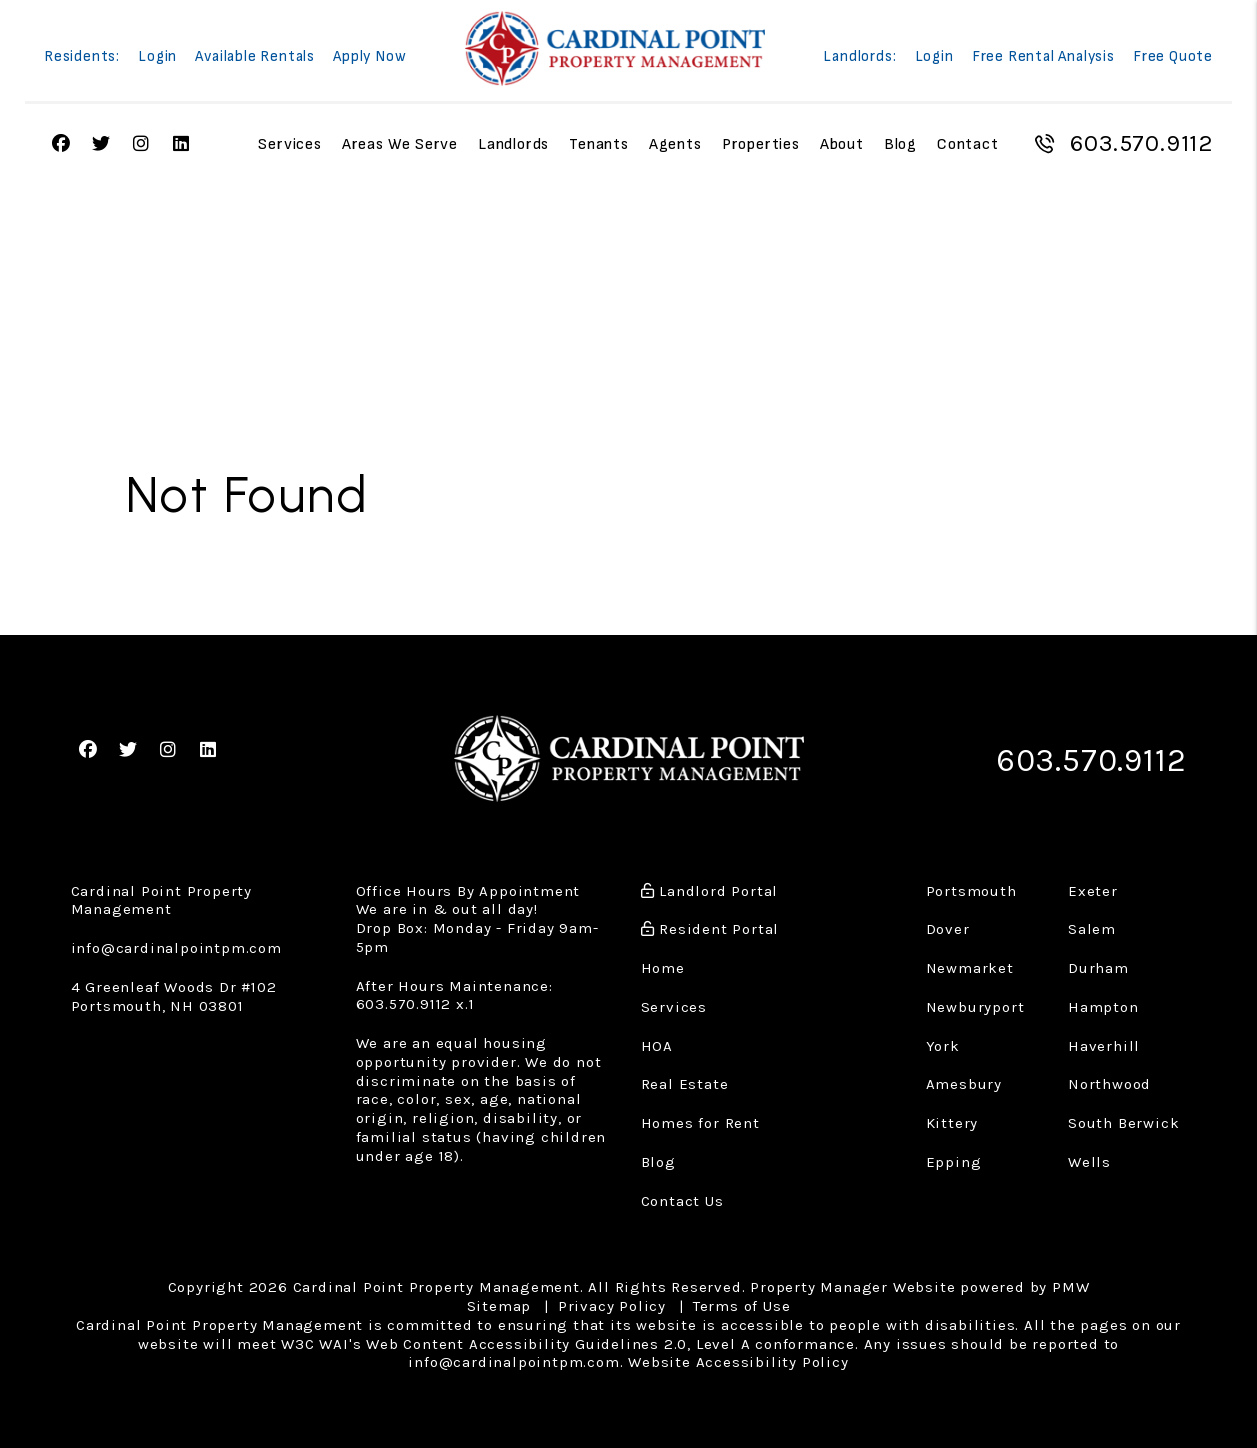 The image size is (1257, 1448). I want to click on Contact, so click(968, 144).